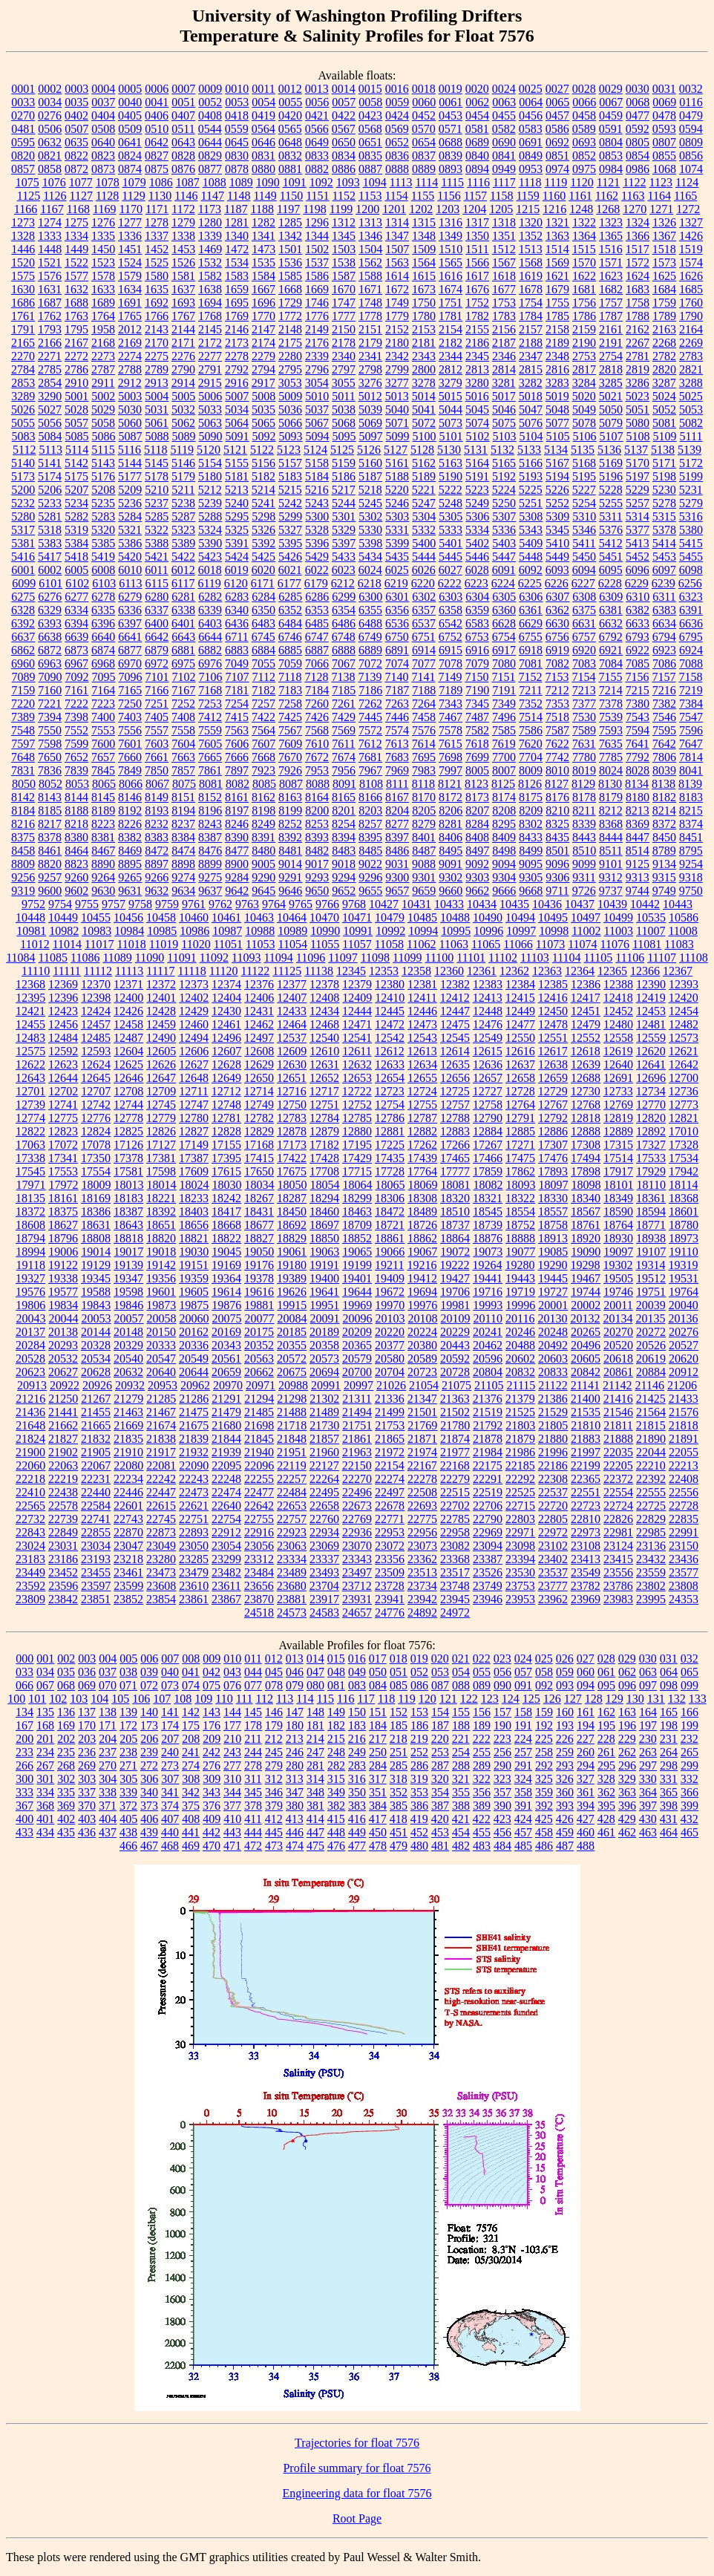  What do you see at coordinates (664, 342) in the screenshot?
I see `2268` at bounding box center [664, 342].